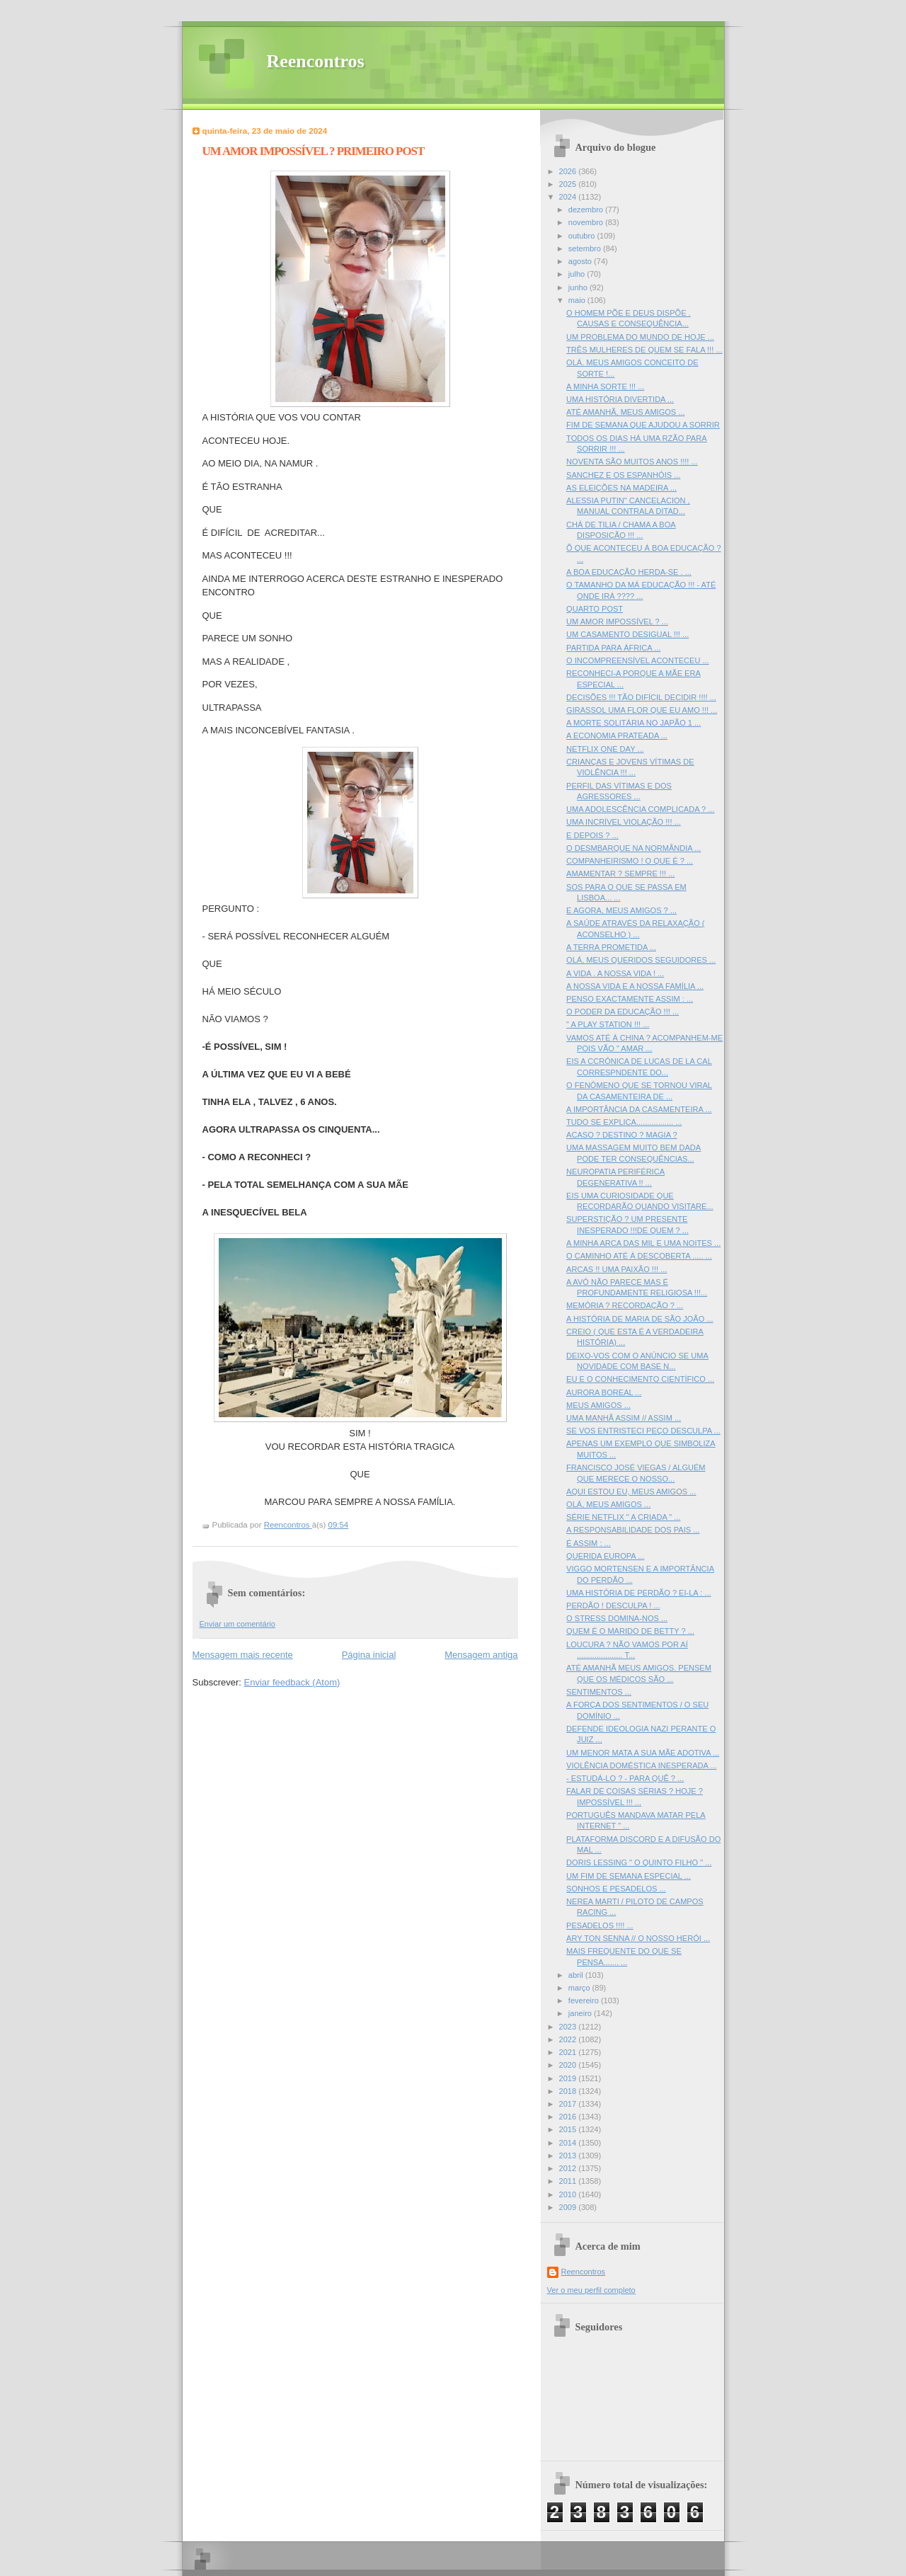 The image size is (906, 2576). What do you see at coordinates (642, 1752) in the screenshot?
I see `UM MENOR MATA A SUA MÃE ADOTIVA ...` at bounding box center [642, 1752].